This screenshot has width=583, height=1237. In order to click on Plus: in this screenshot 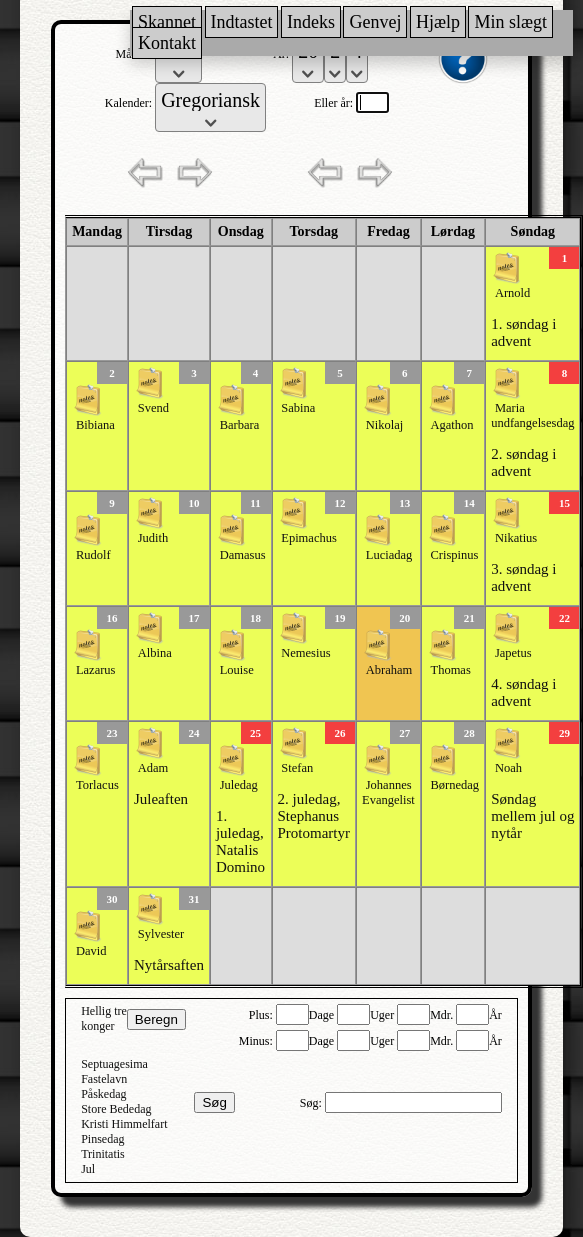, I will do `click(262, 1015)`.